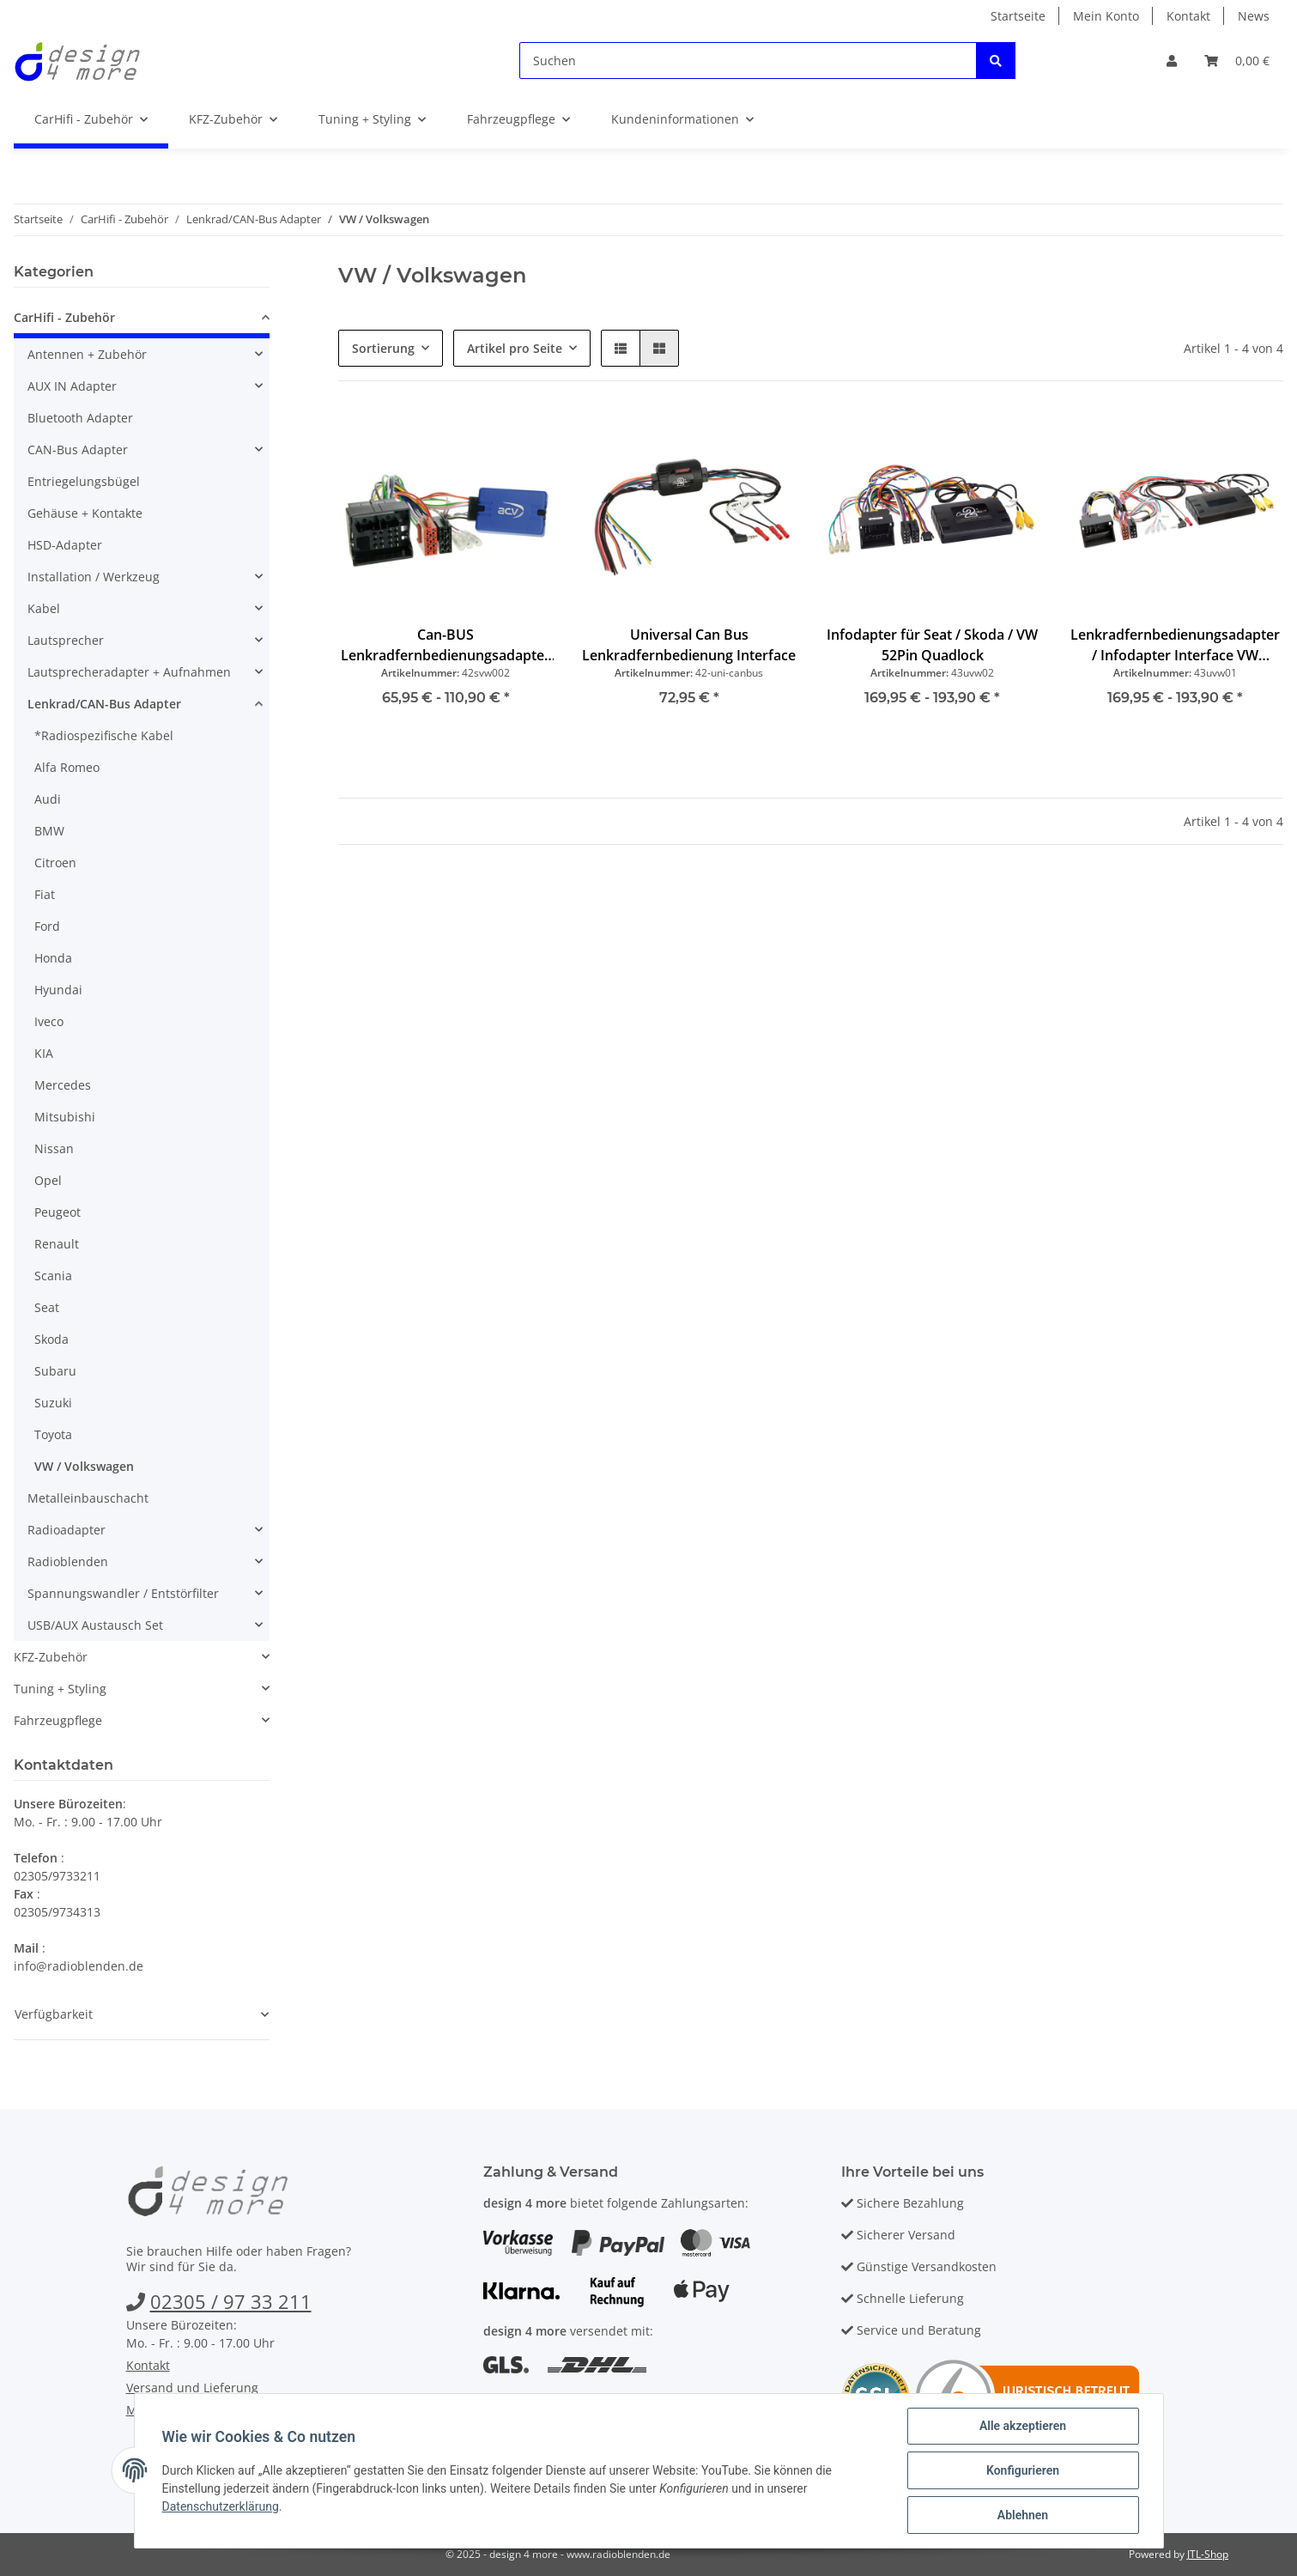 This screenshot has height=2576, width=1297. Describe the element at coordinates (1018, 16) in the screenshot. I see `Startseite` at that location.